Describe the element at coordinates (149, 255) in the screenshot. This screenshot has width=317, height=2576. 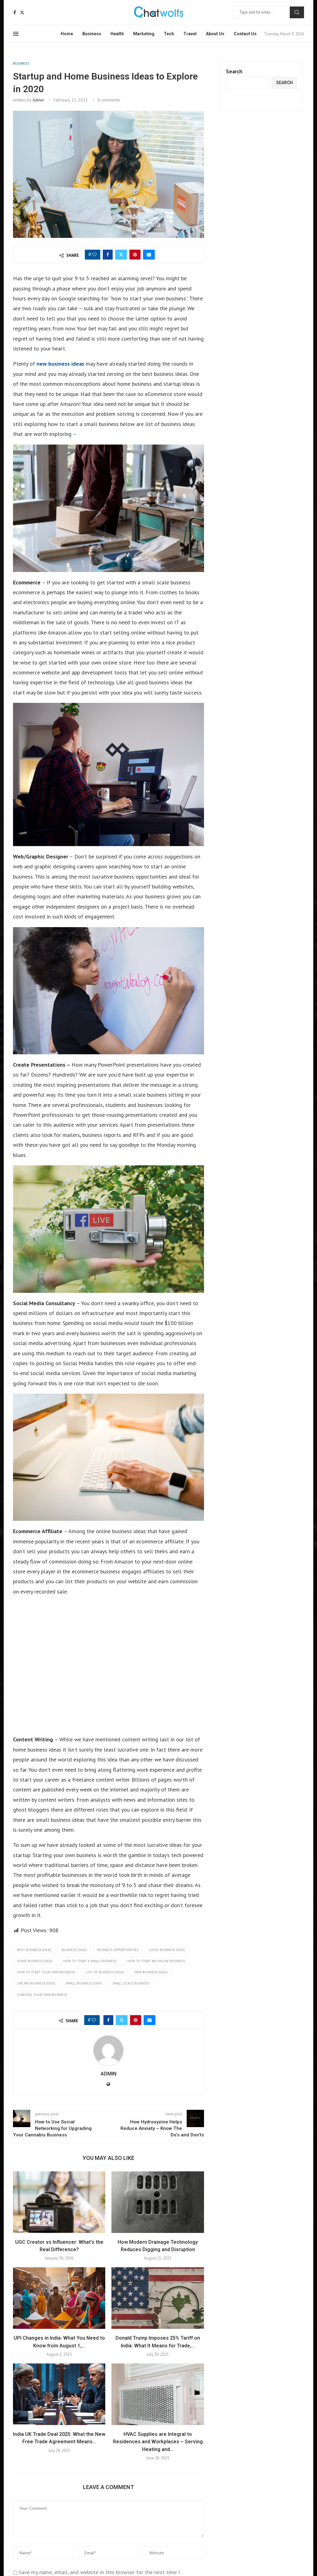
I see `[Share via Email]` at that location.